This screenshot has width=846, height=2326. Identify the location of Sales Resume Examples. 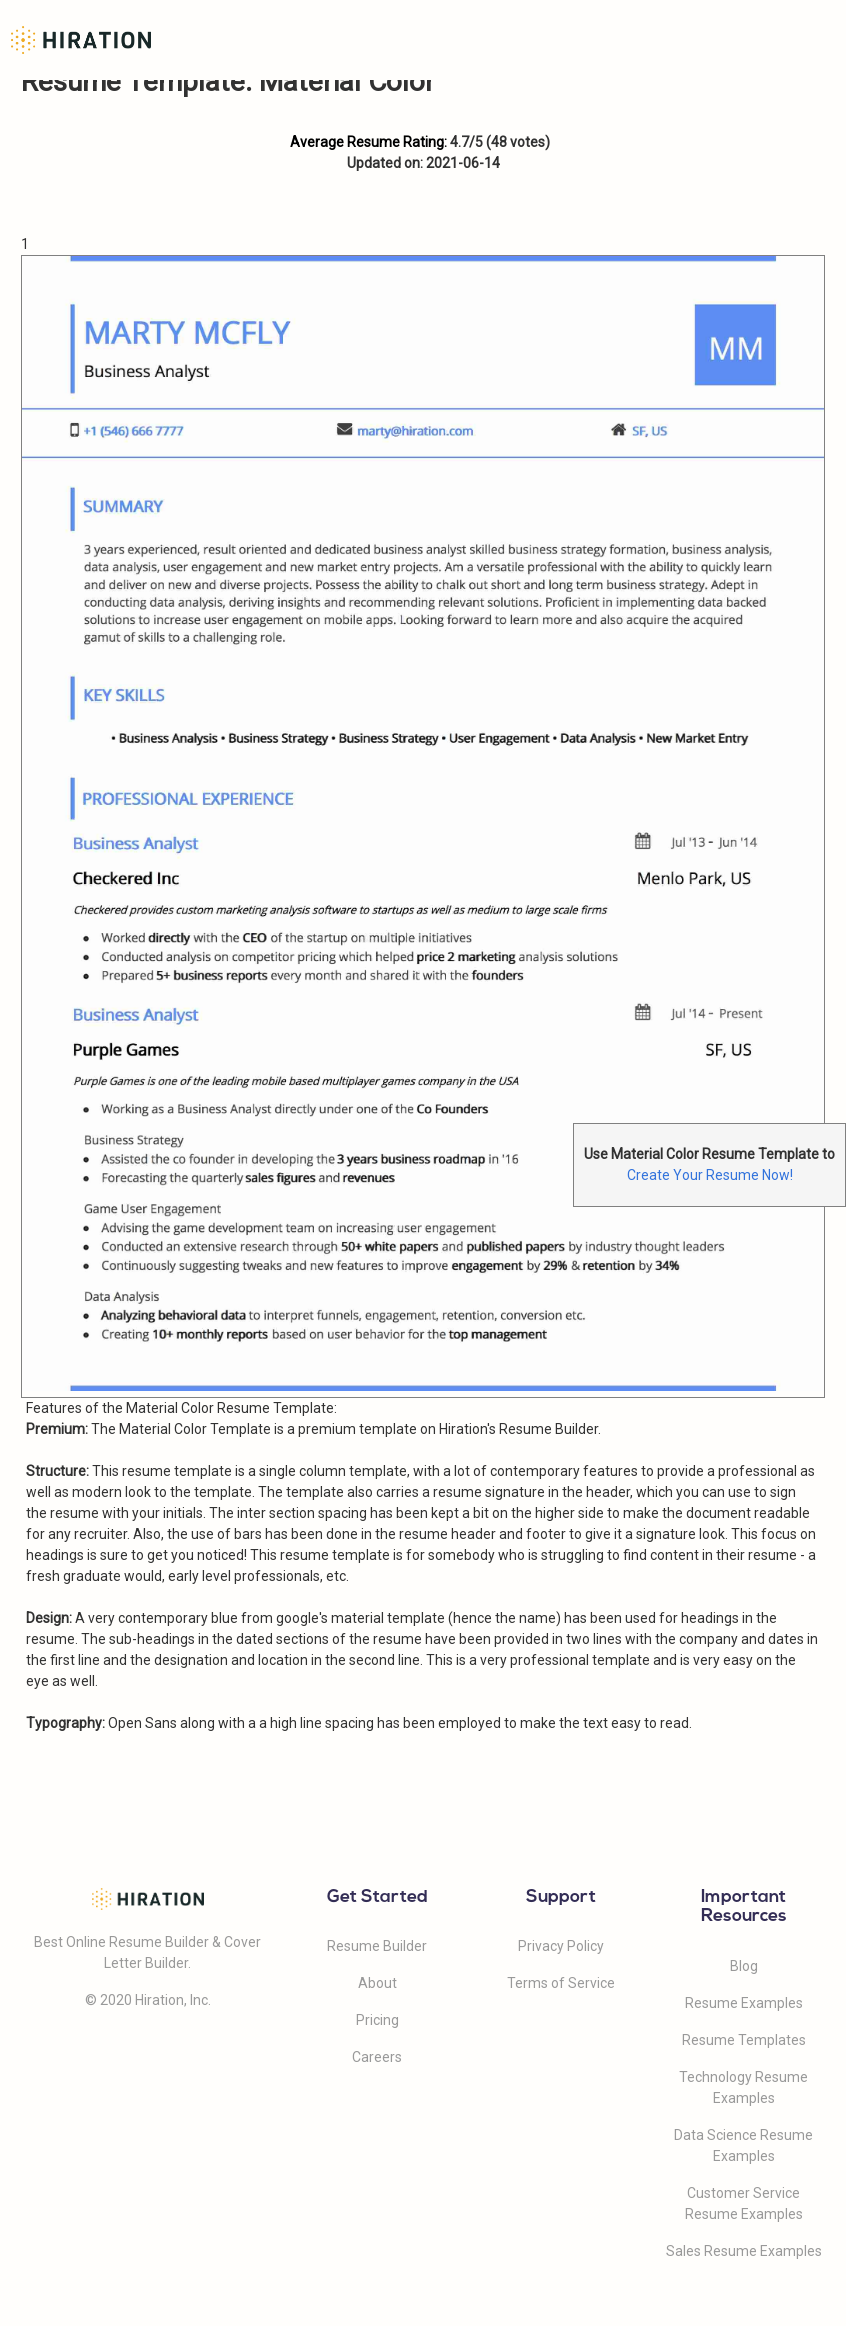
(744, 2251).